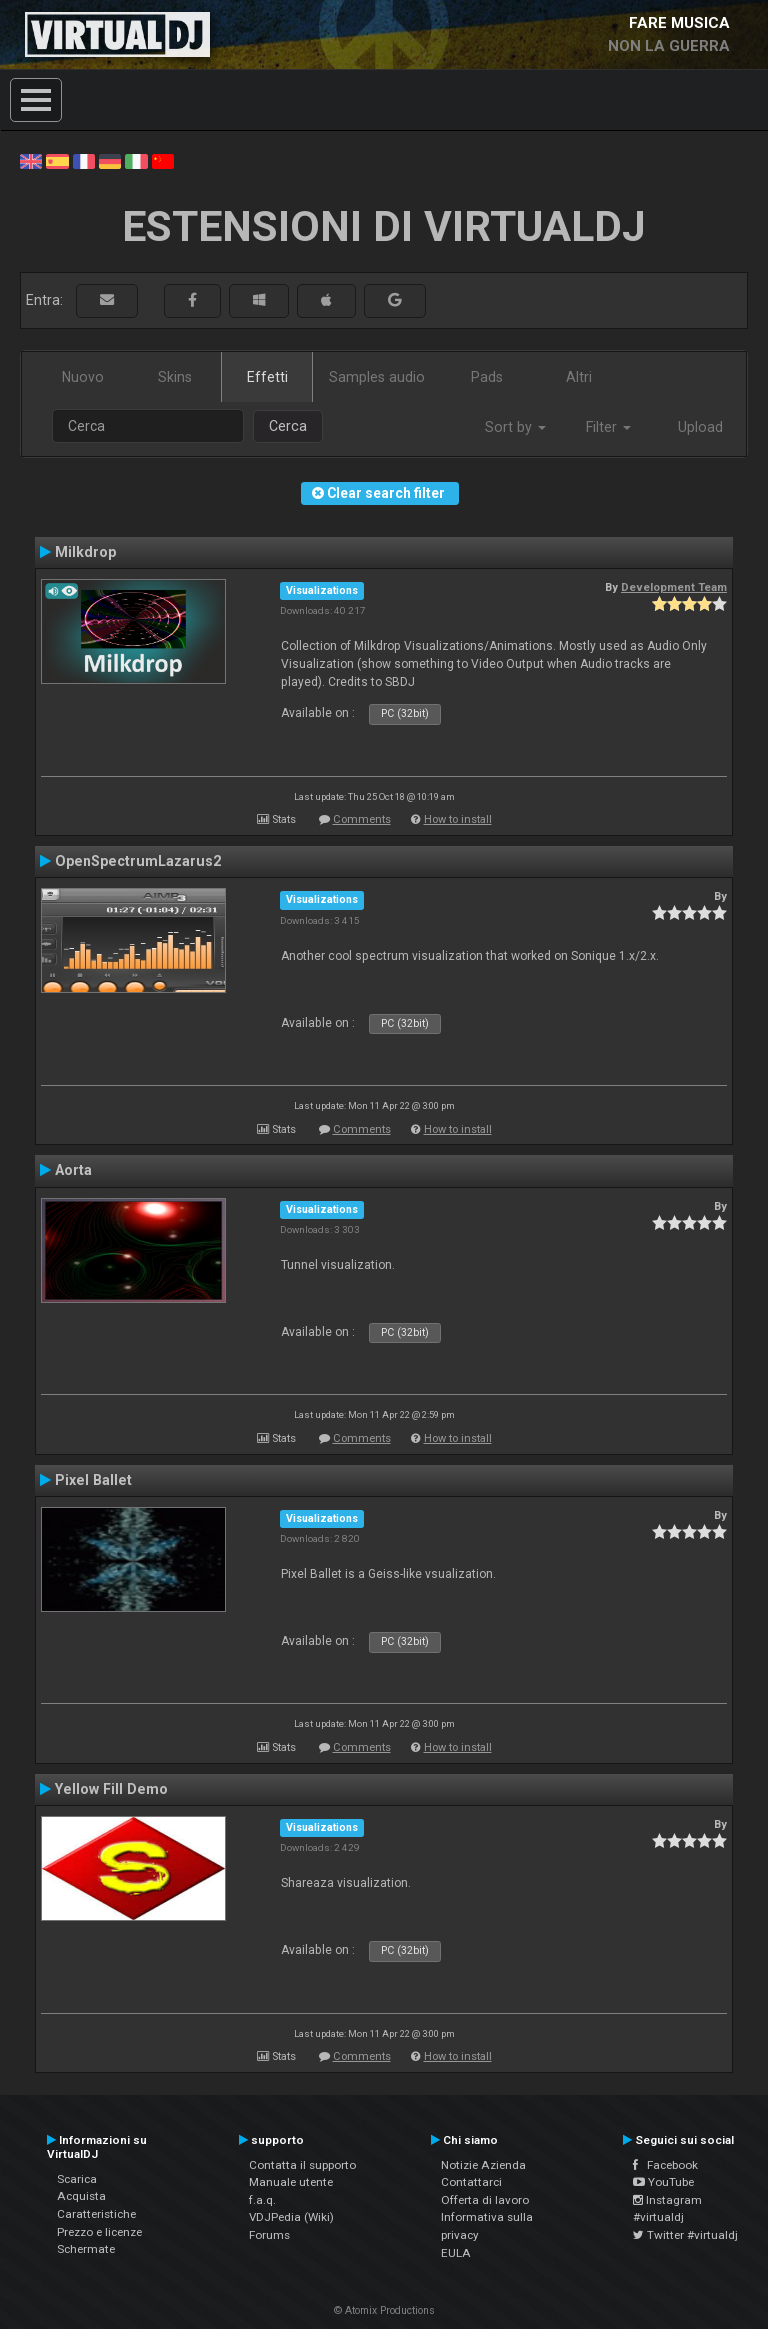 This screenshot has width=768, height=2329. What do you see at coordinates (384, 2310) in the screenshot?
I see `© Atomix Productions` at bounding box center [384, 2310].